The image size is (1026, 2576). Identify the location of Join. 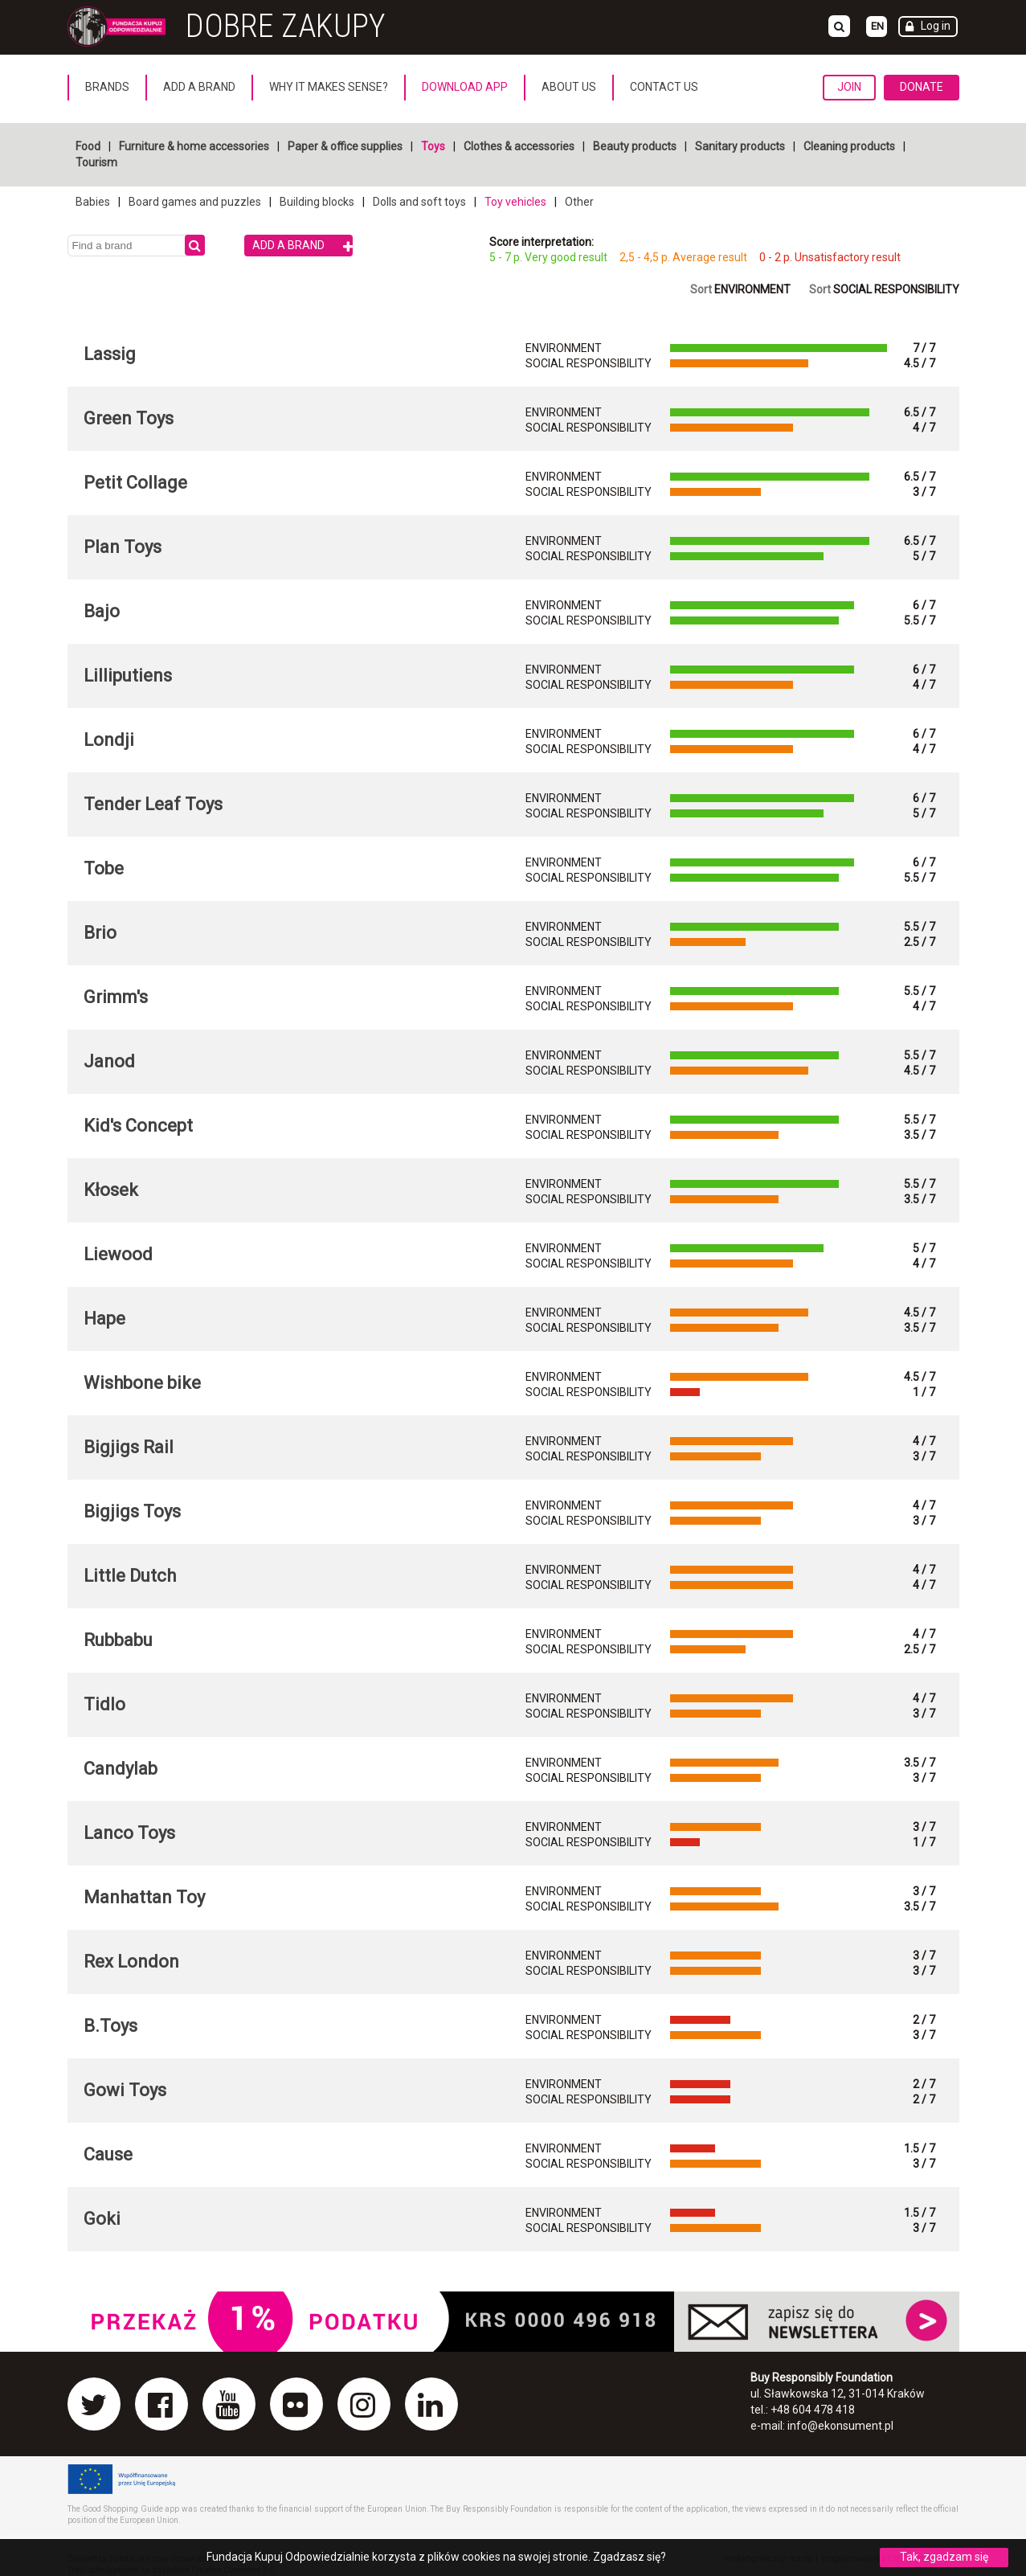
(849, 86).